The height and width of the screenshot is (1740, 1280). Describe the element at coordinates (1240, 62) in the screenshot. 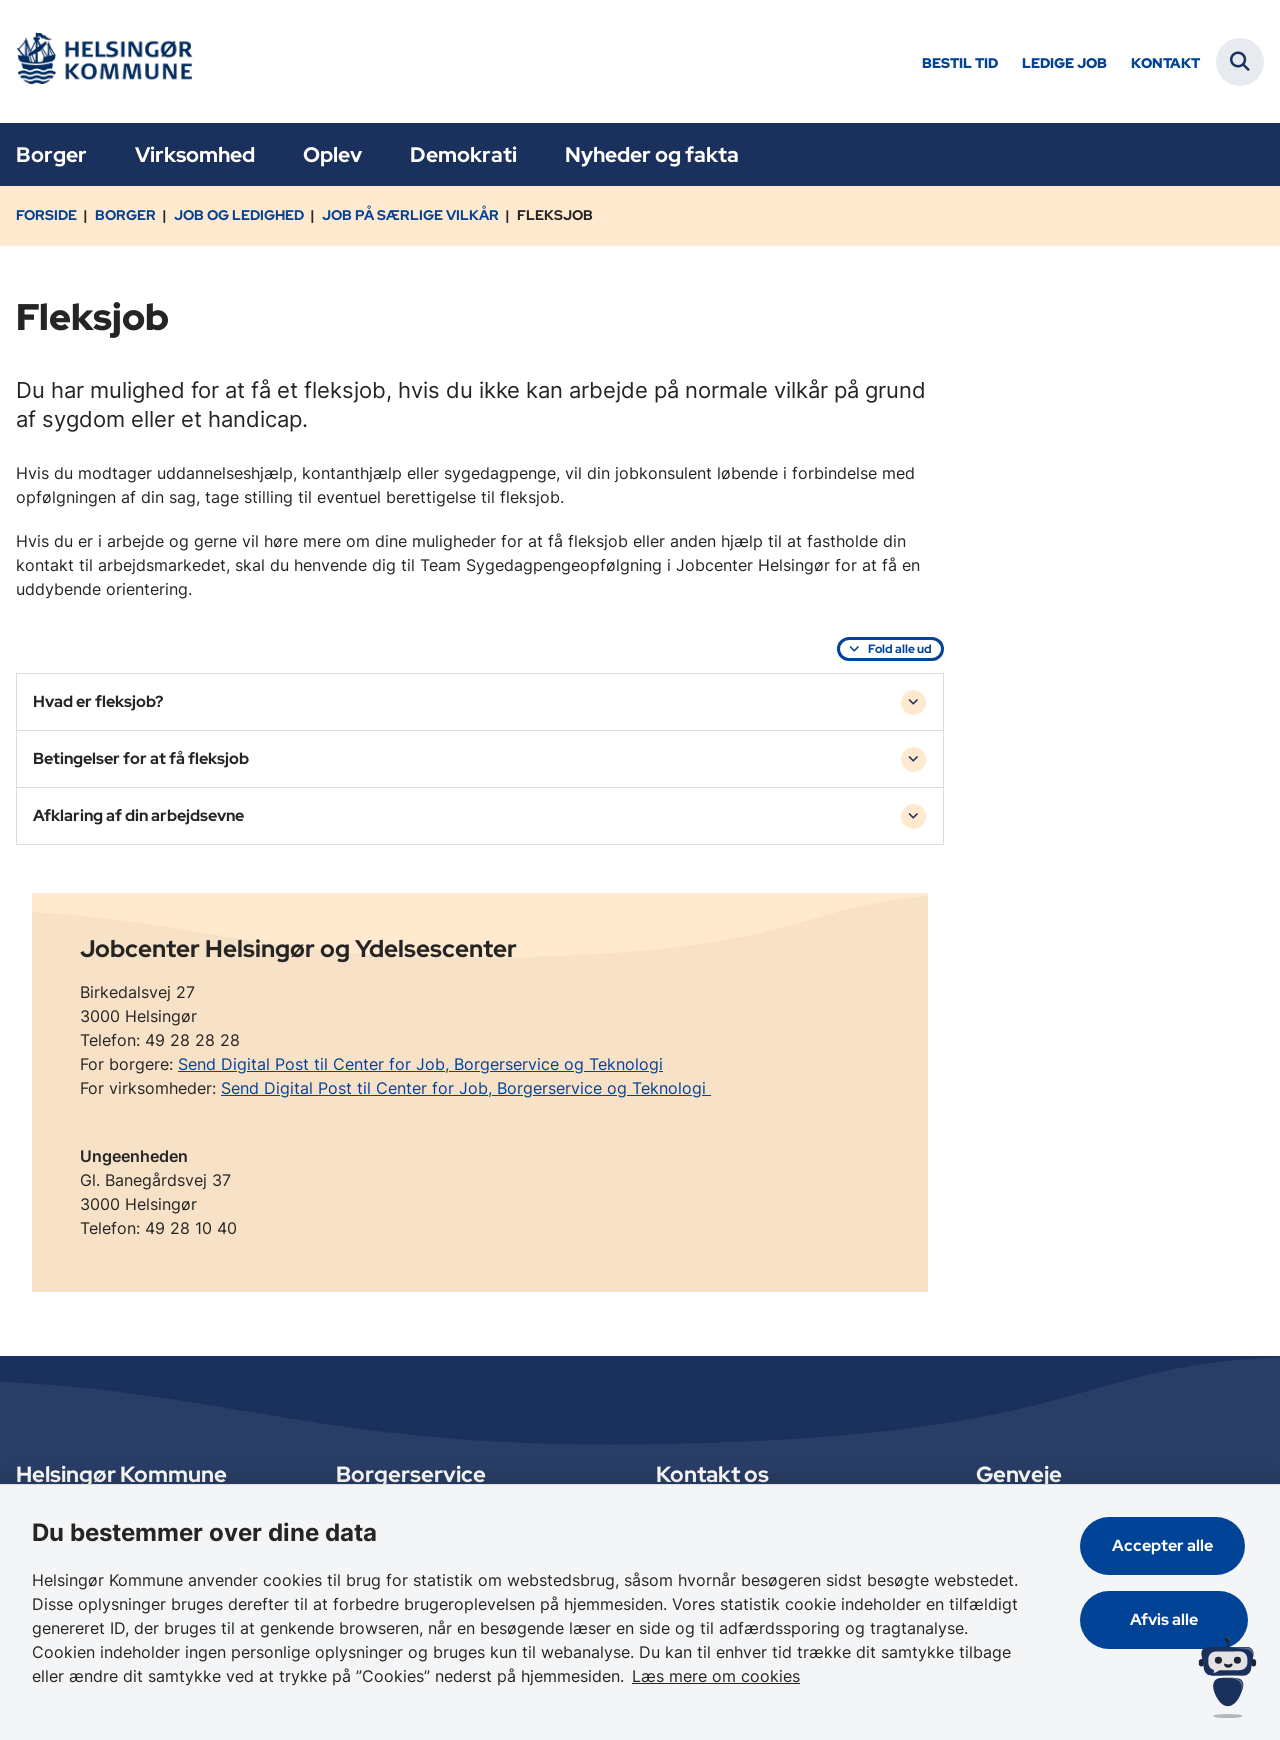

I see `[Fold søgefelt ud]` at that location.